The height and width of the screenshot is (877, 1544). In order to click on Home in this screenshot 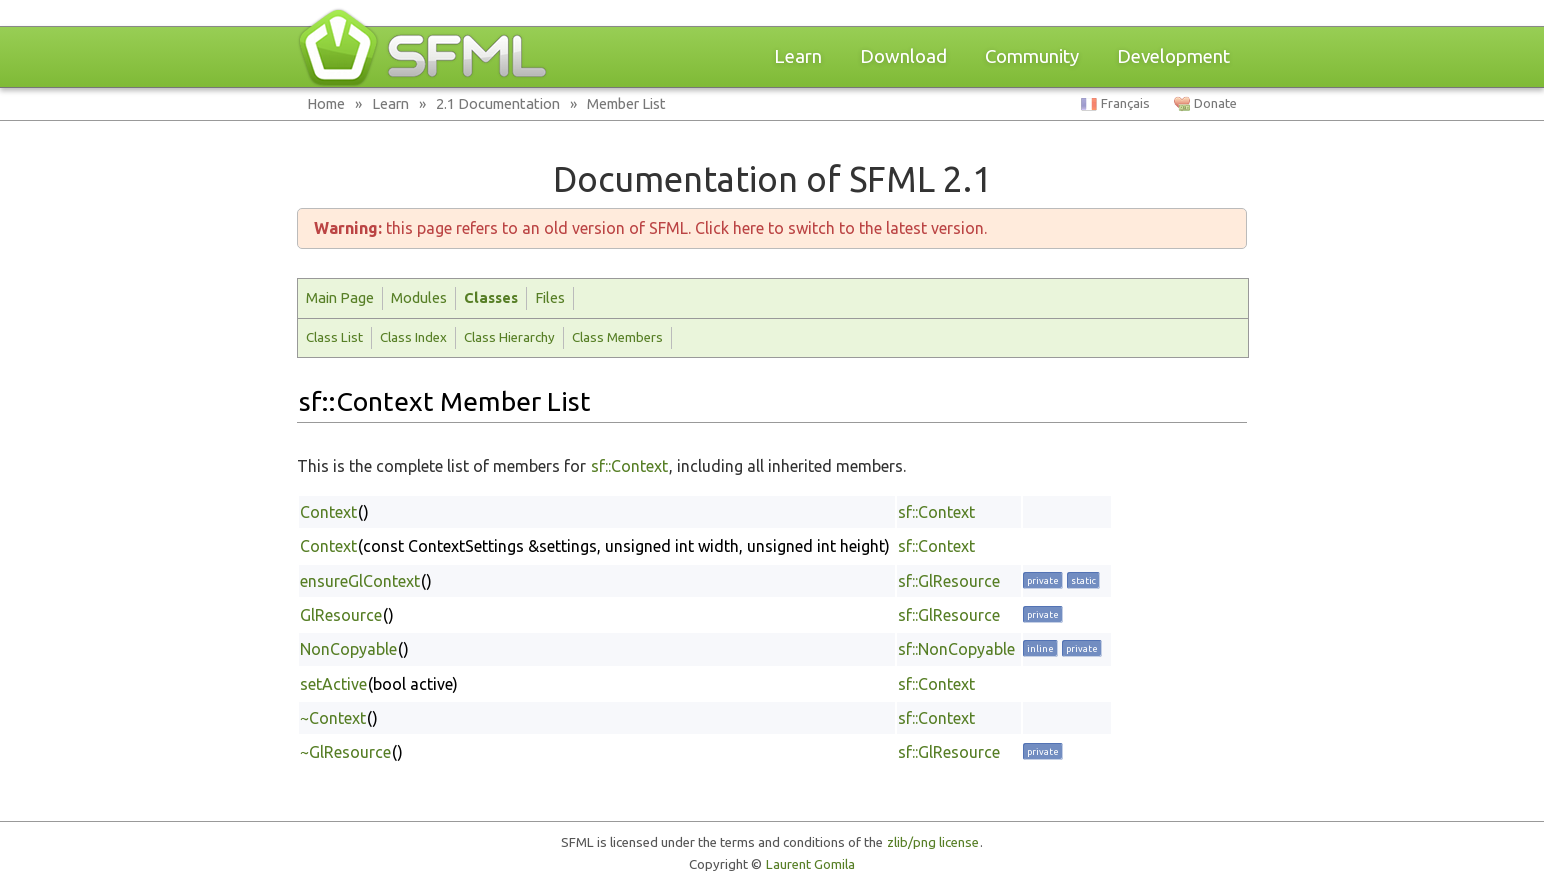, I will do `click(326, 103)`.